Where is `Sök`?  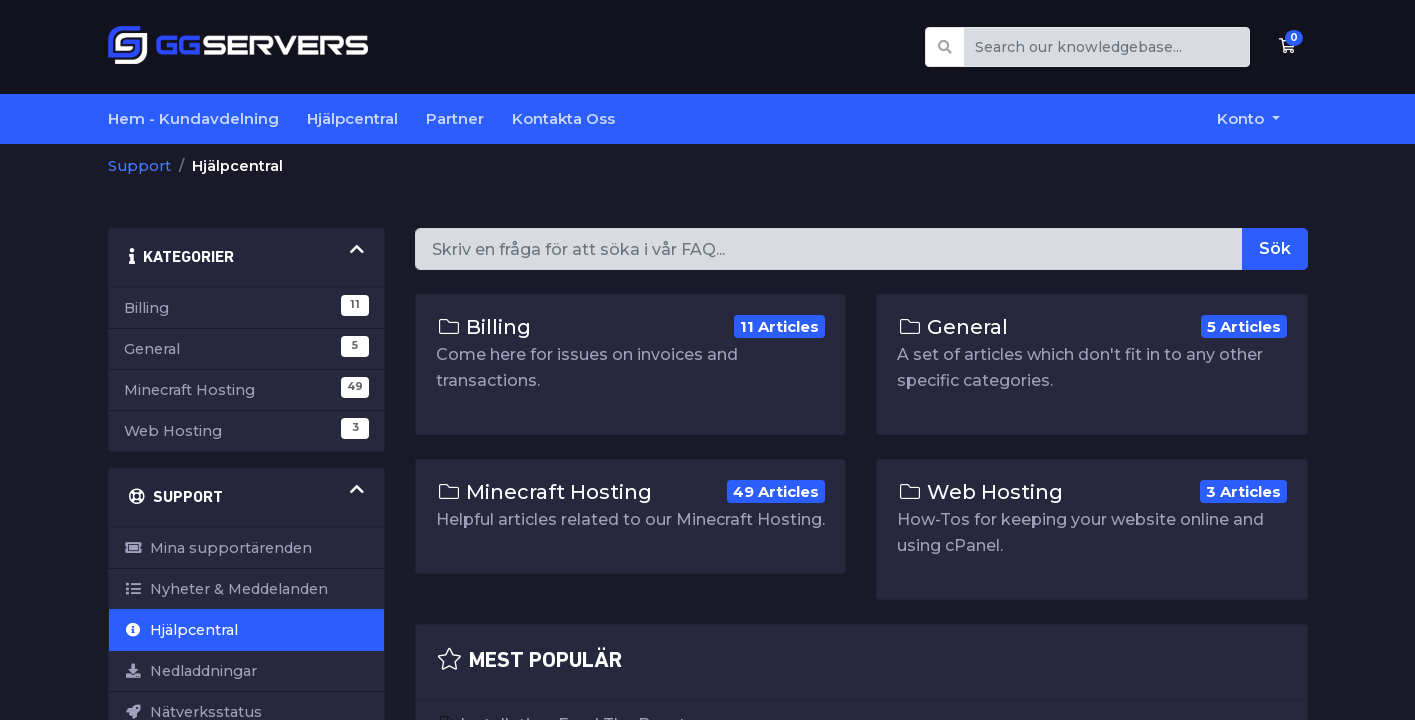 Sök is located at coordinates (1275, 248).